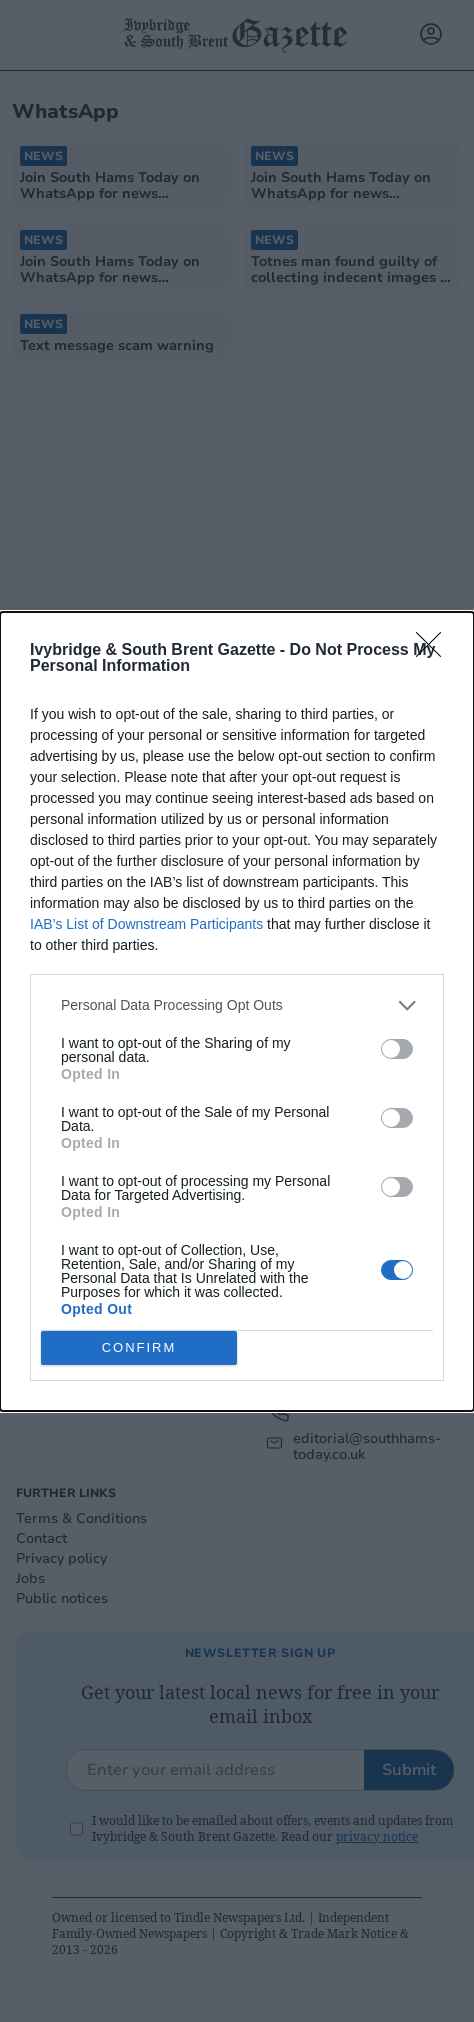 This screenshot has width=474, height=2022. What do you see at coordinates (237, 1005) in the screenshot?
I see `[listitem]` at bounding box center [237, 1005].